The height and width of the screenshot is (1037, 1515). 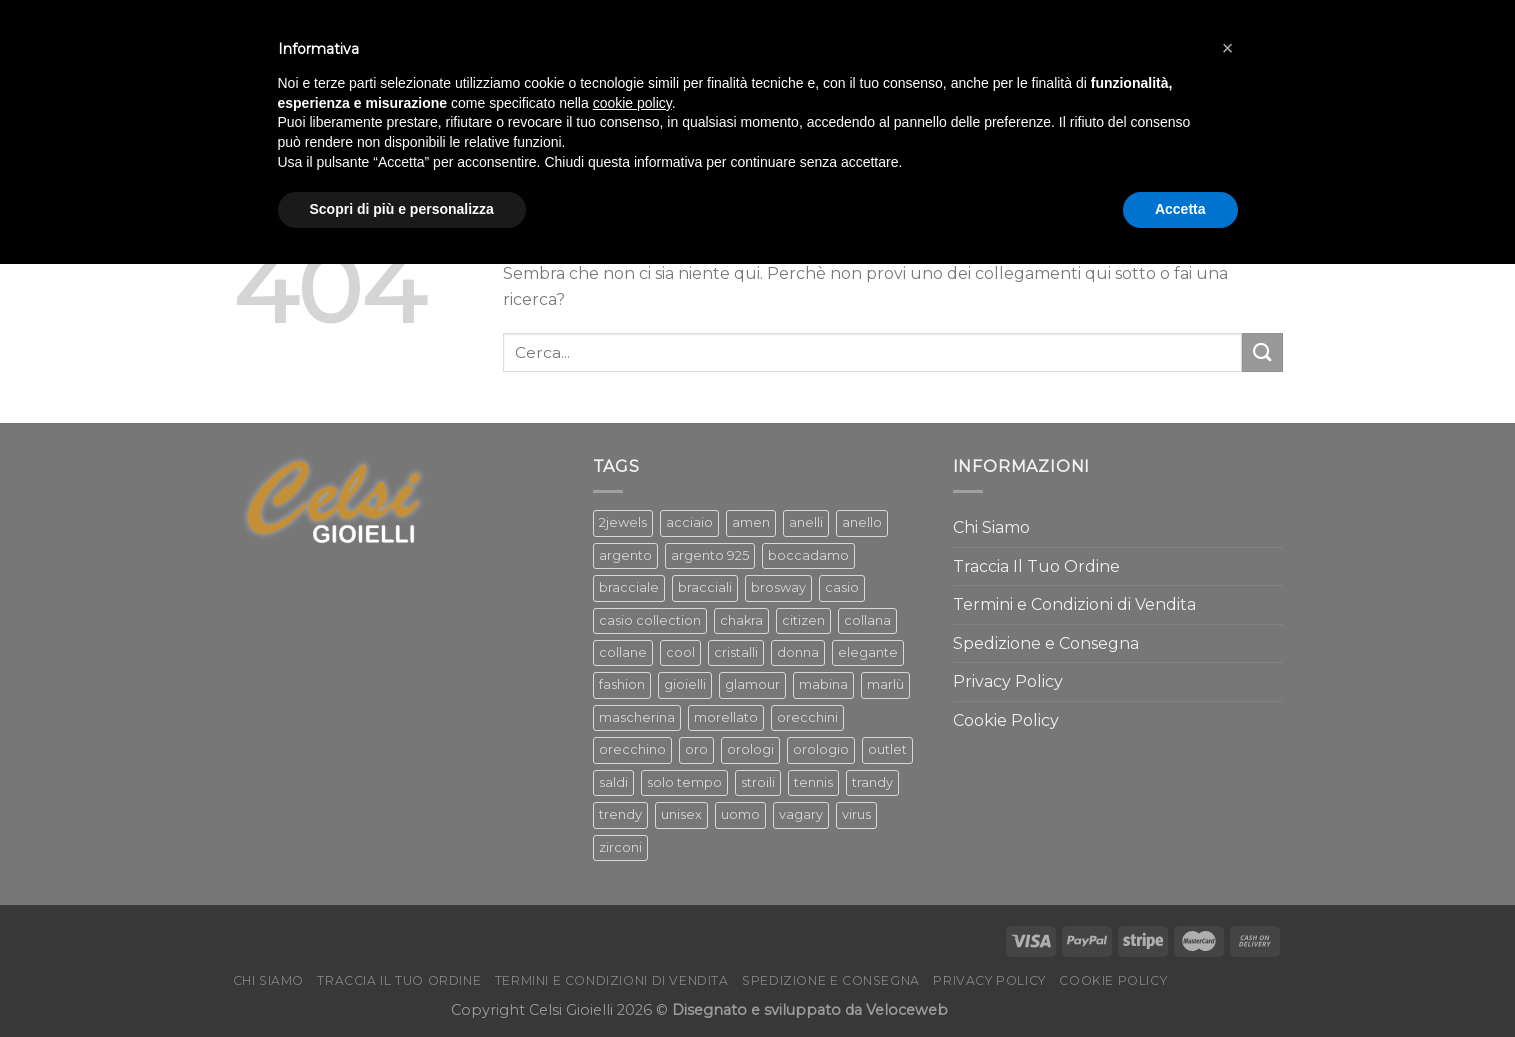 What do you see at coordinates (1006, 720) in the screenshot?
I see `Cookie Policy` at bounding box center [1006, 720].